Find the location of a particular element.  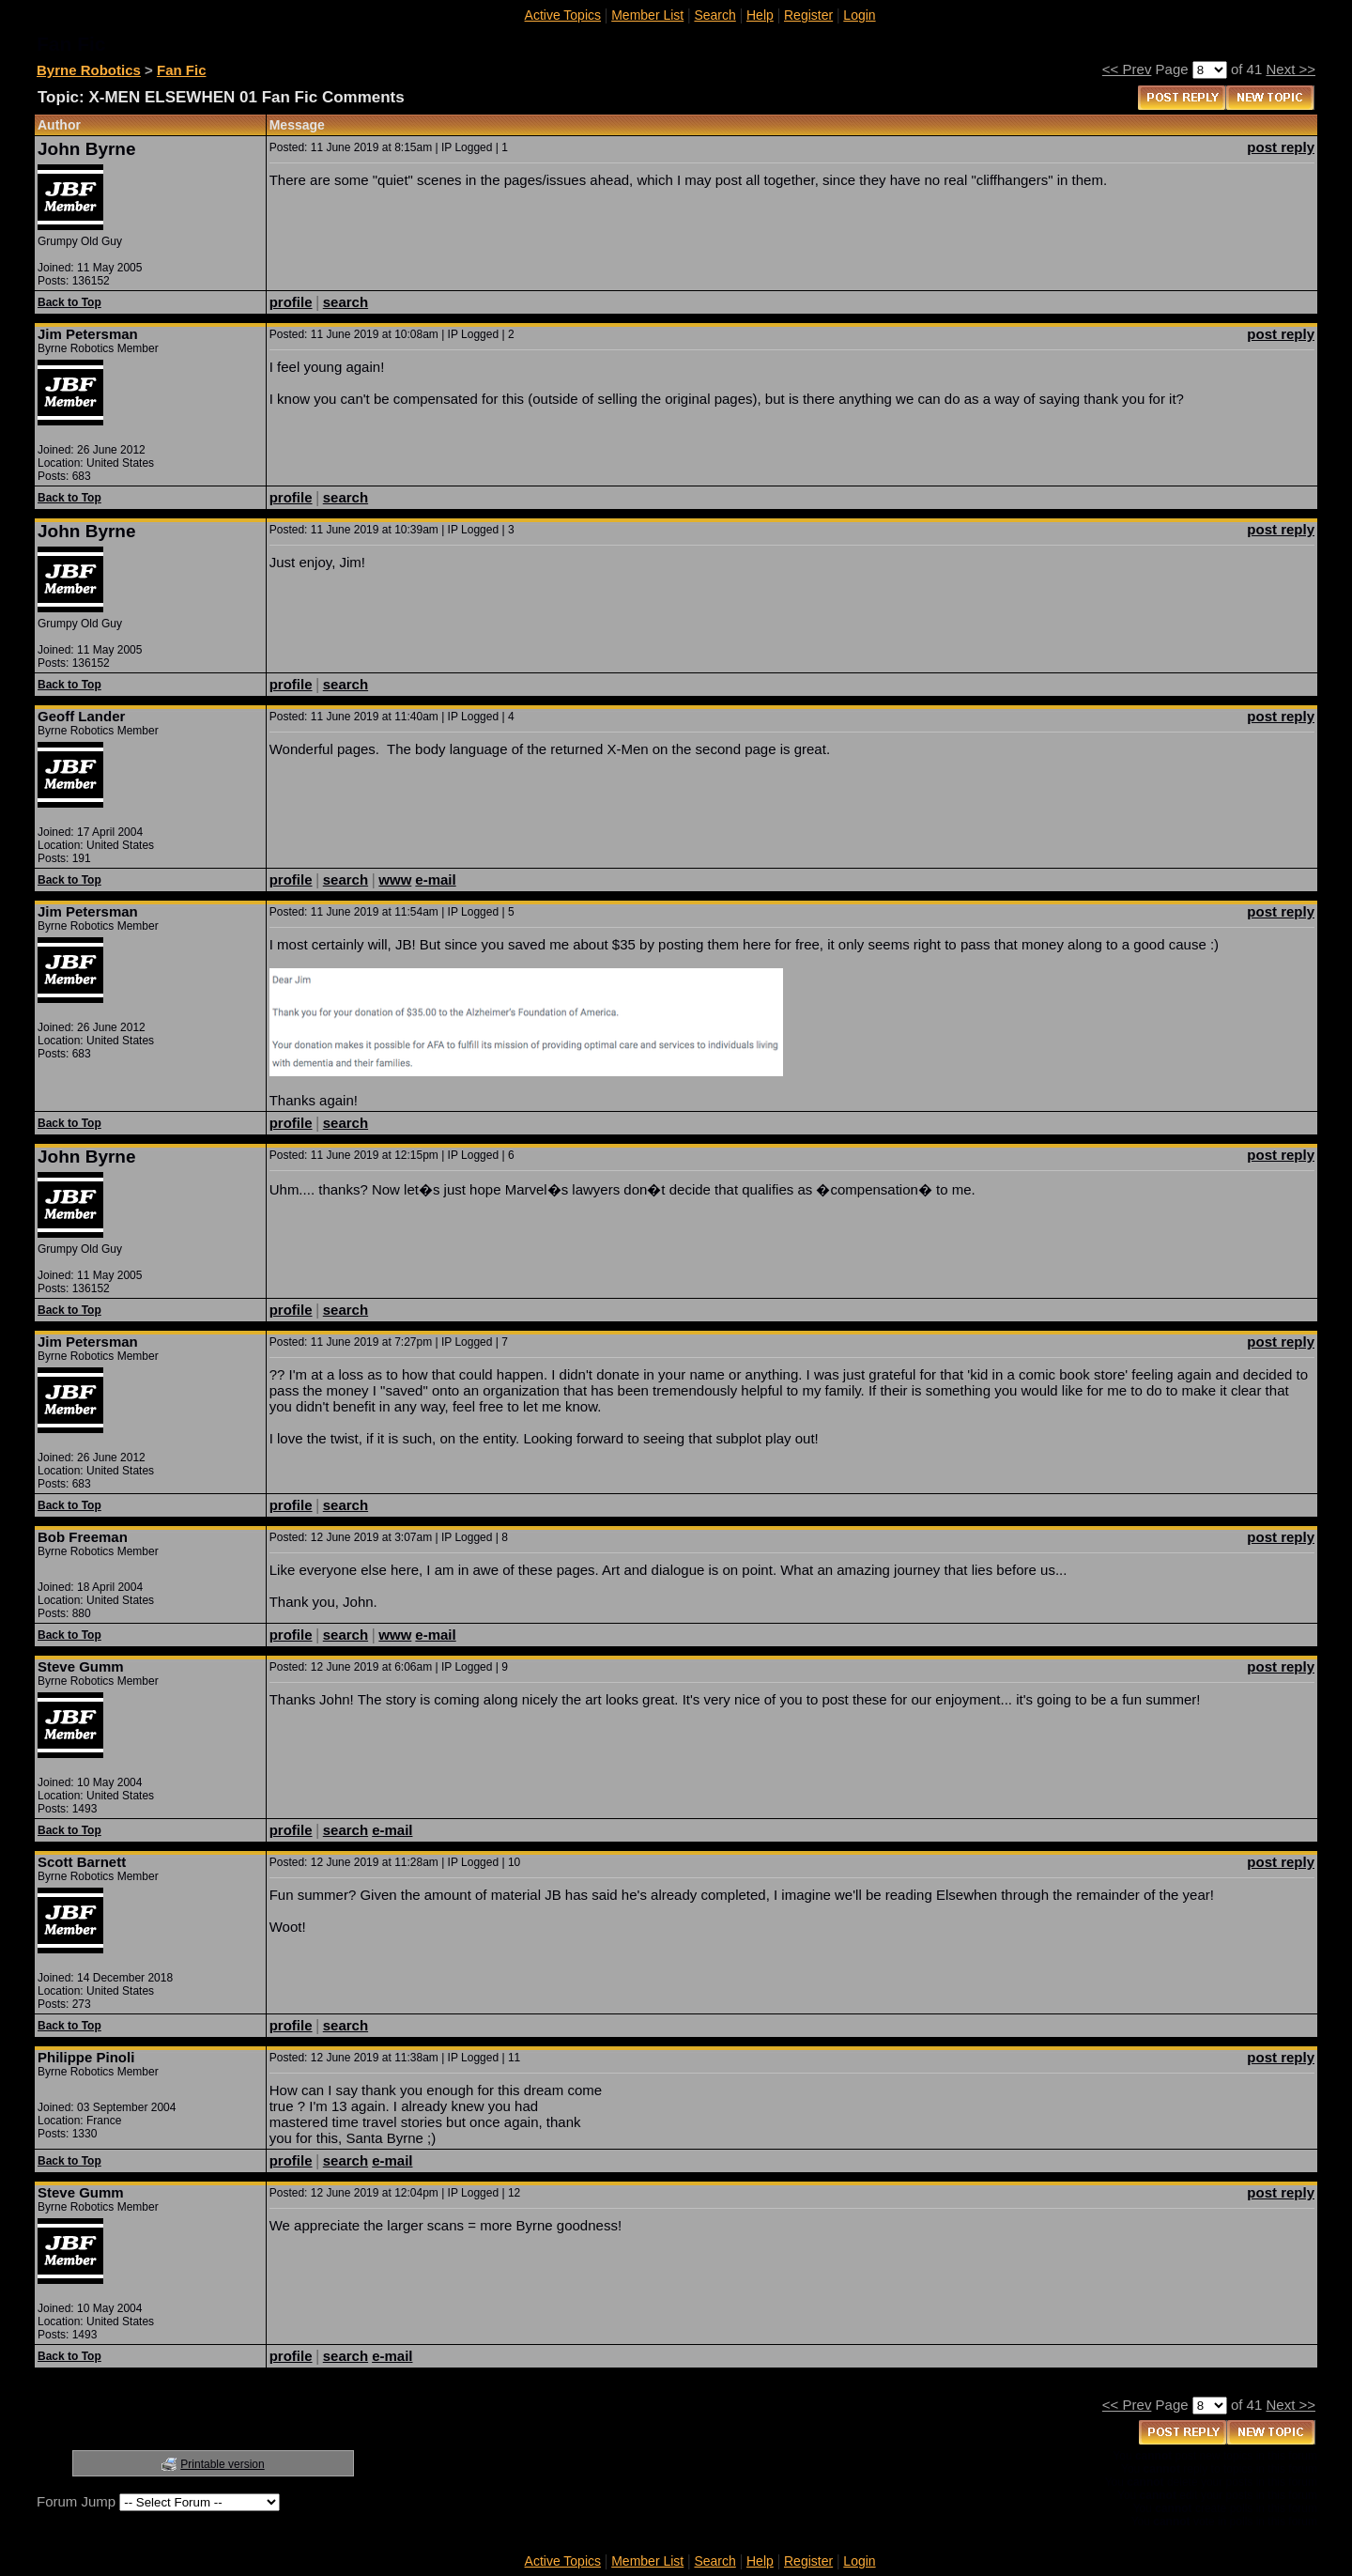

Printable version is located at coordinates (222, 2464).